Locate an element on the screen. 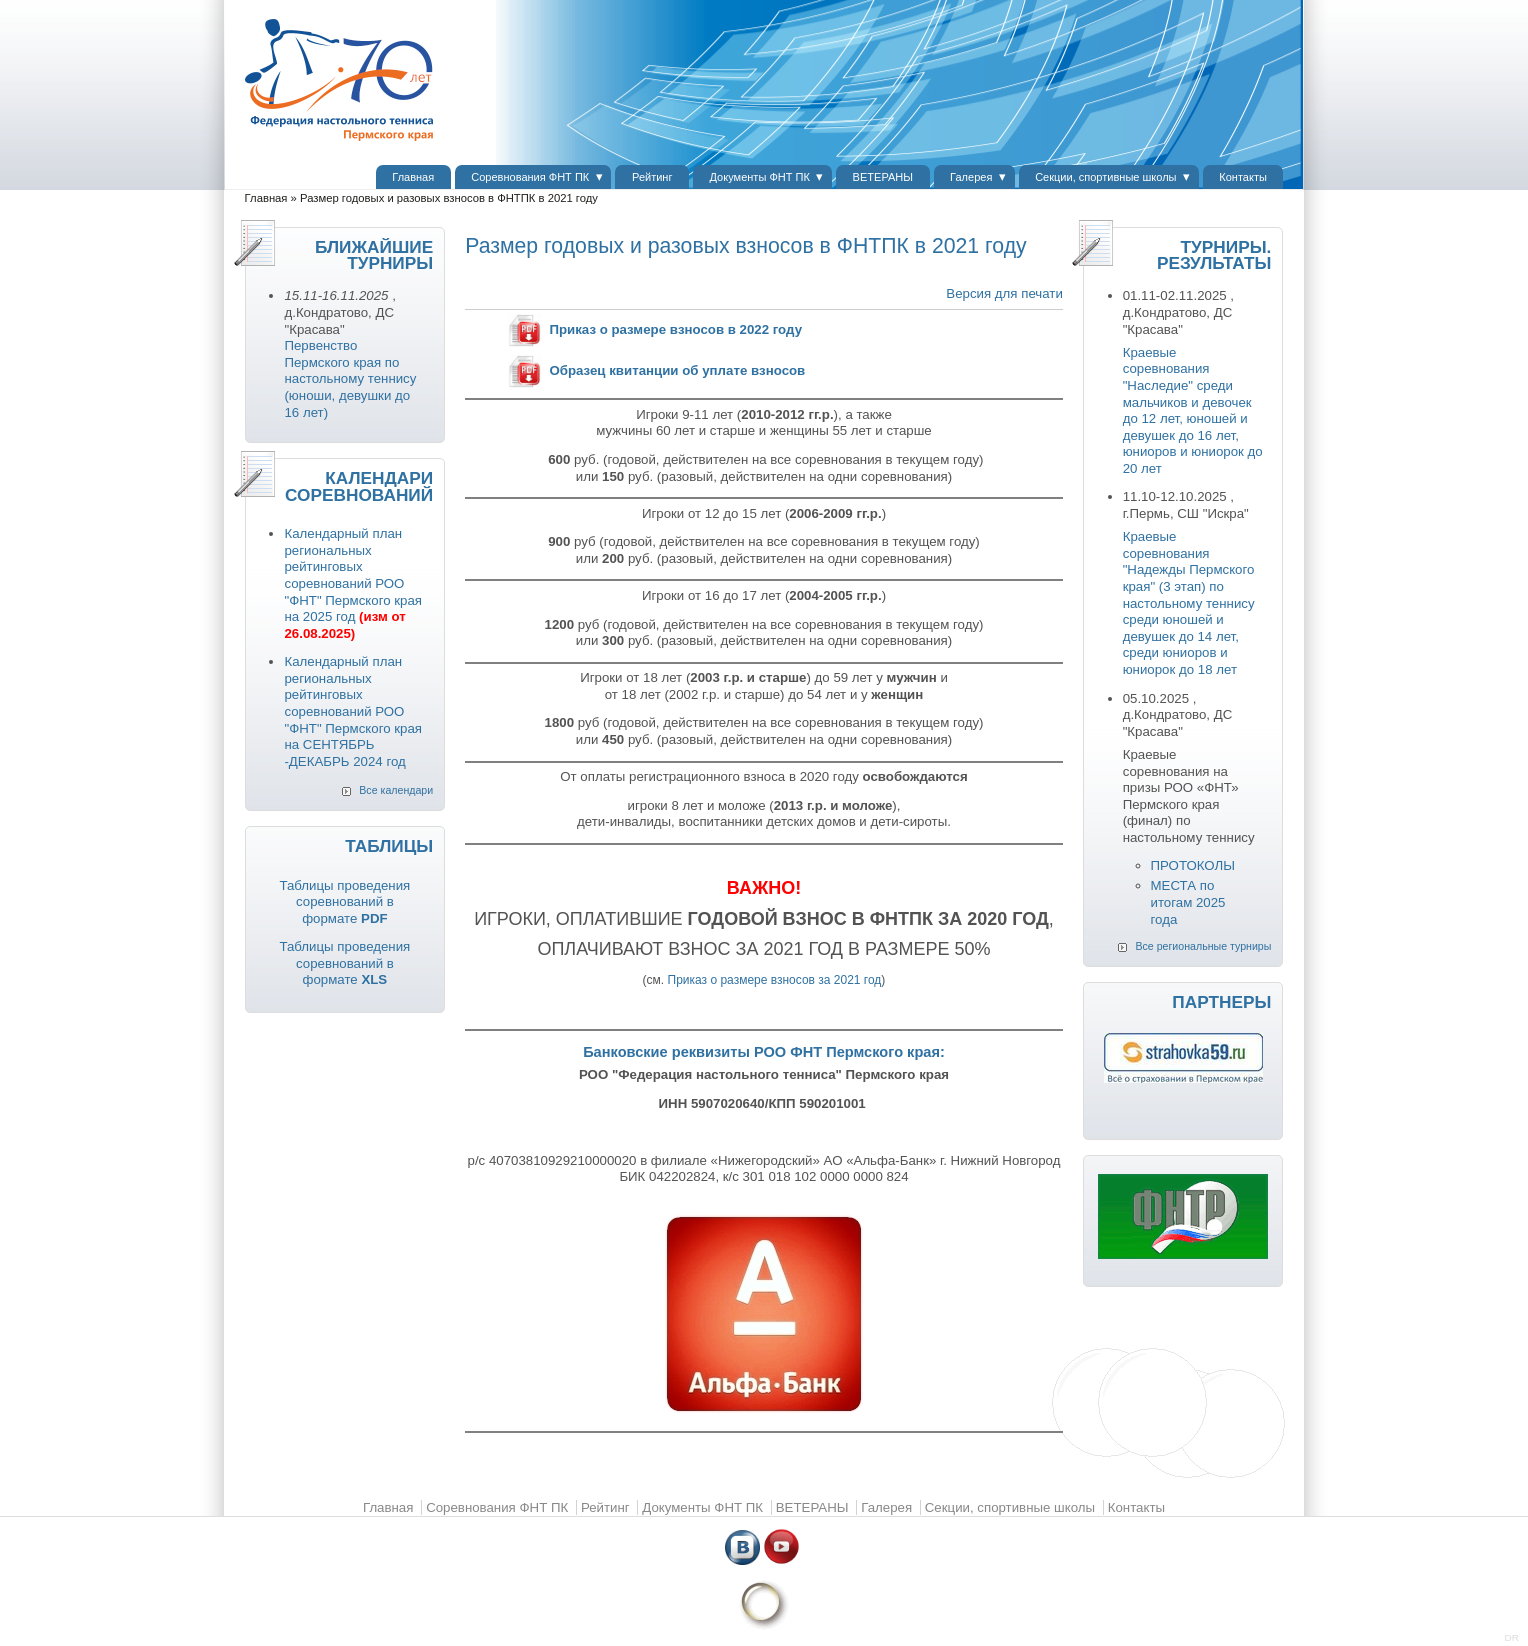 This screenshot has width=1528, height=1646. МЕСТА по итогам 2025 года is located at coordinates (1188, 902).